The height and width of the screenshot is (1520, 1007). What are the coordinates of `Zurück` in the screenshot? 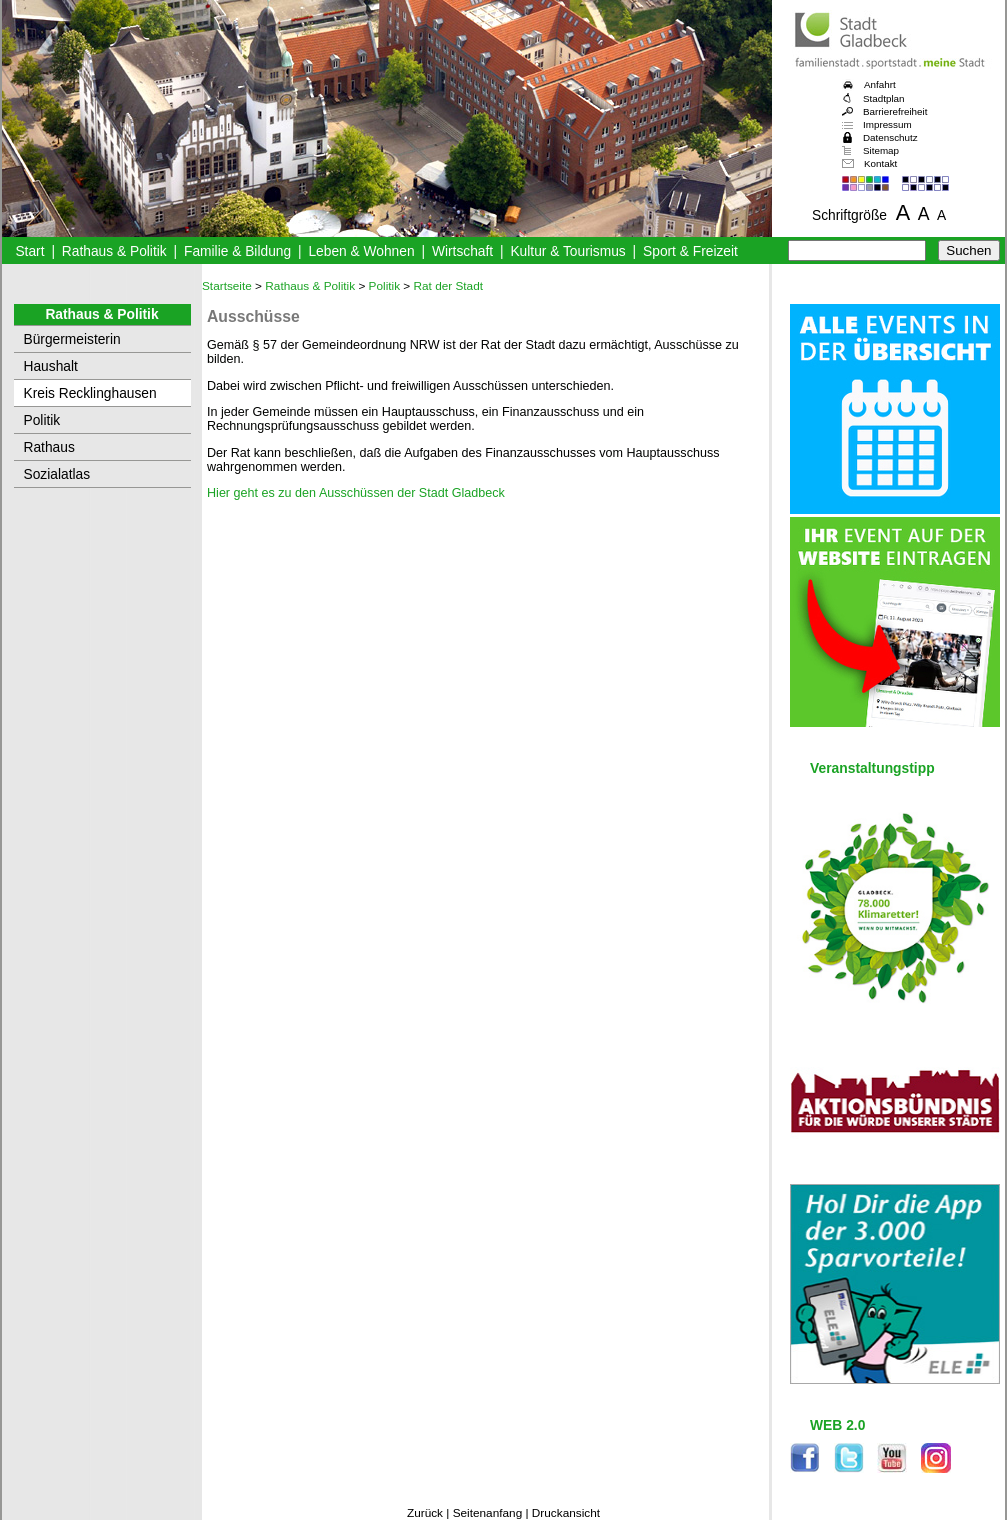 It's located at (425, 1513).